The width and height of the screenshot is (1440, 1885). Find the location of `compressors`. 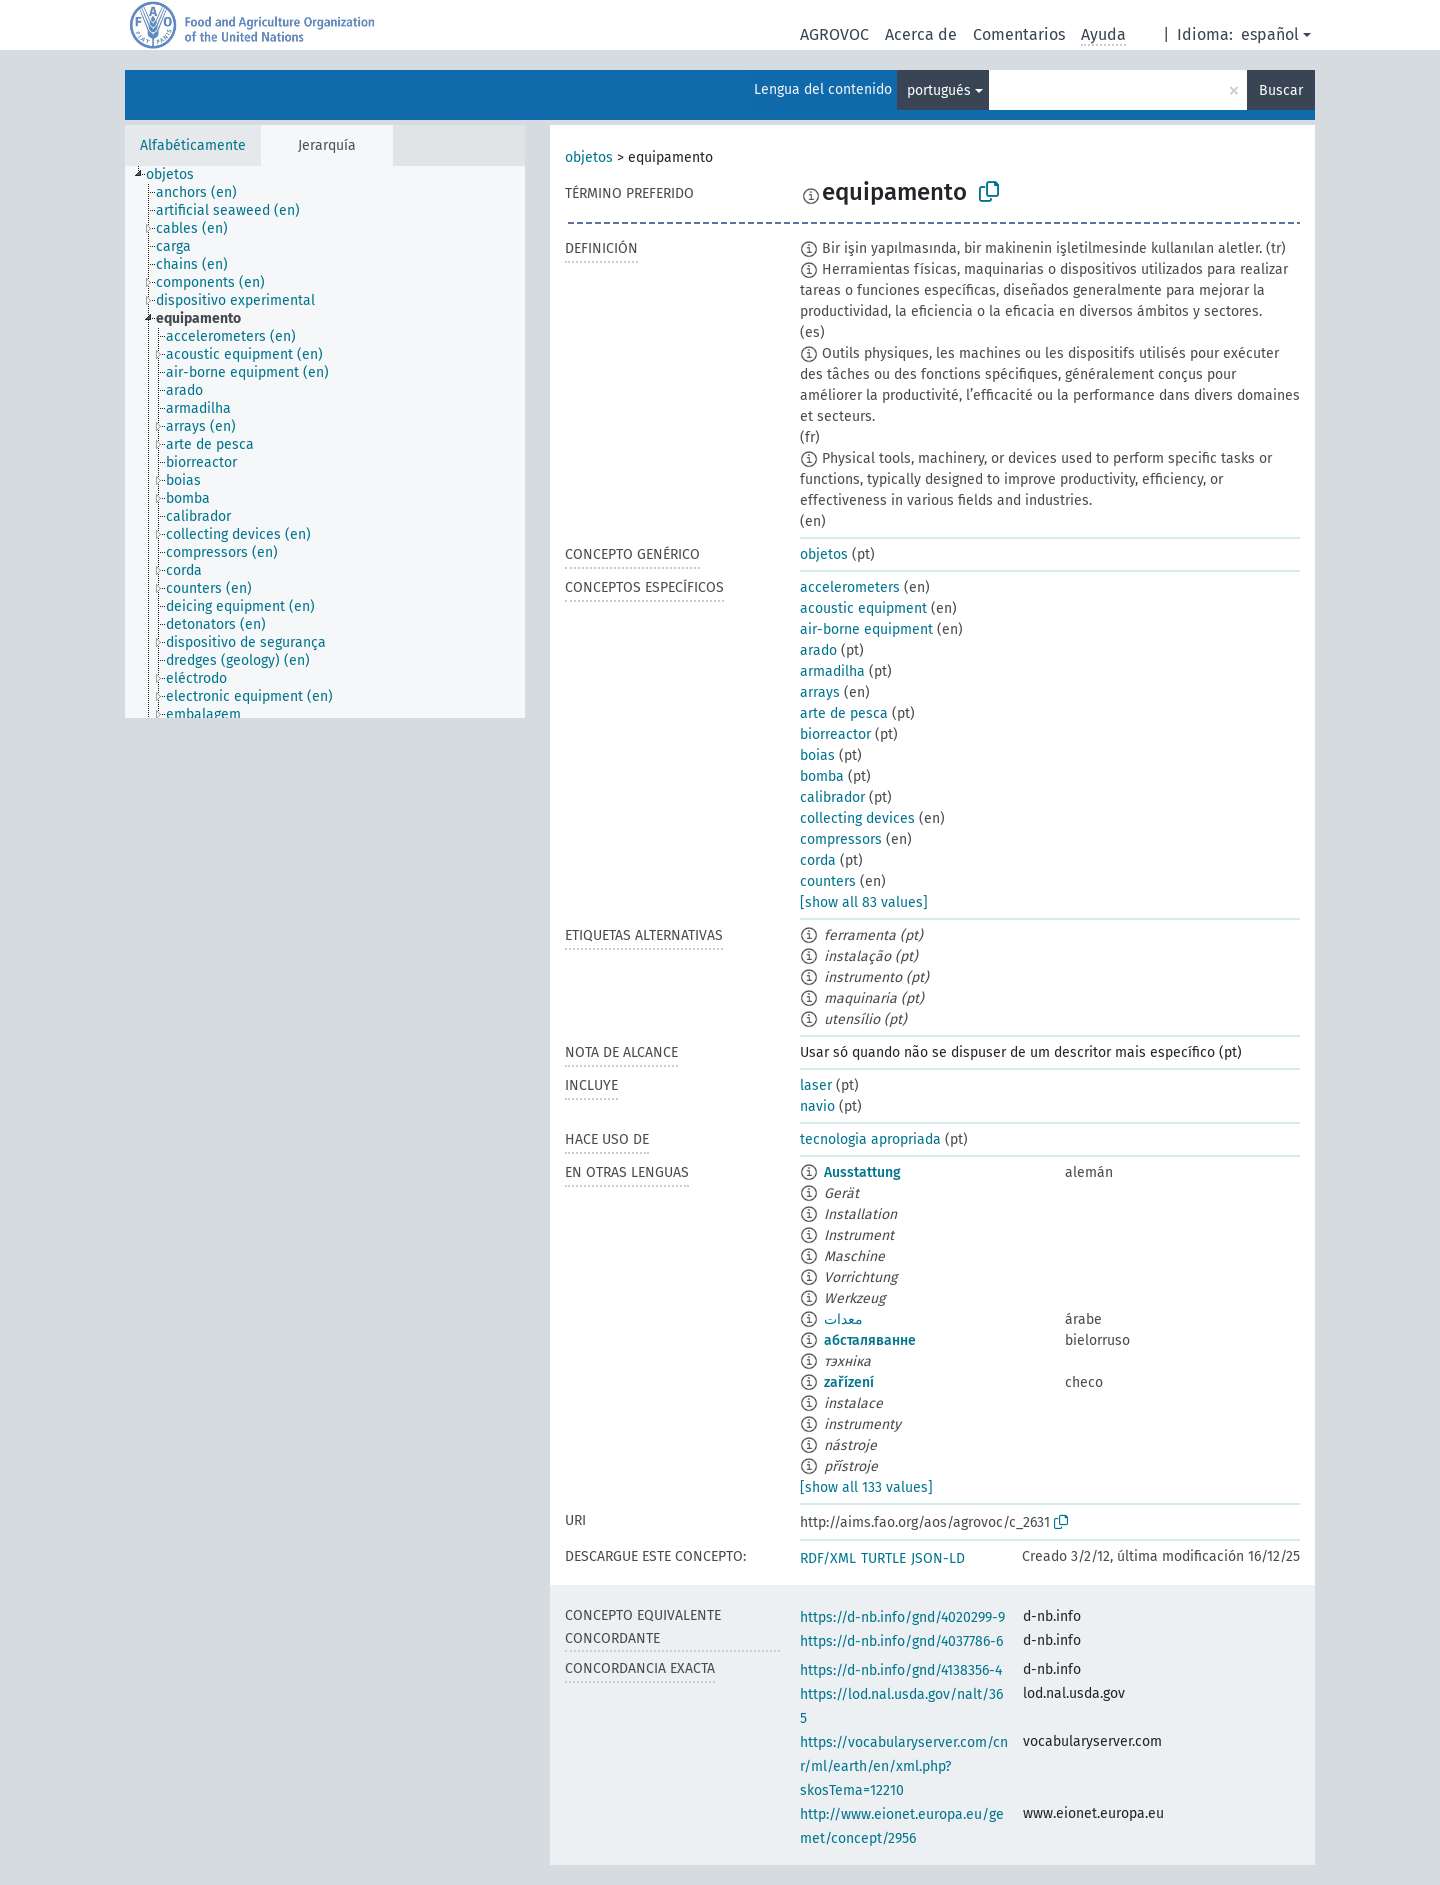

compressors is located at coordinates (841, 839).